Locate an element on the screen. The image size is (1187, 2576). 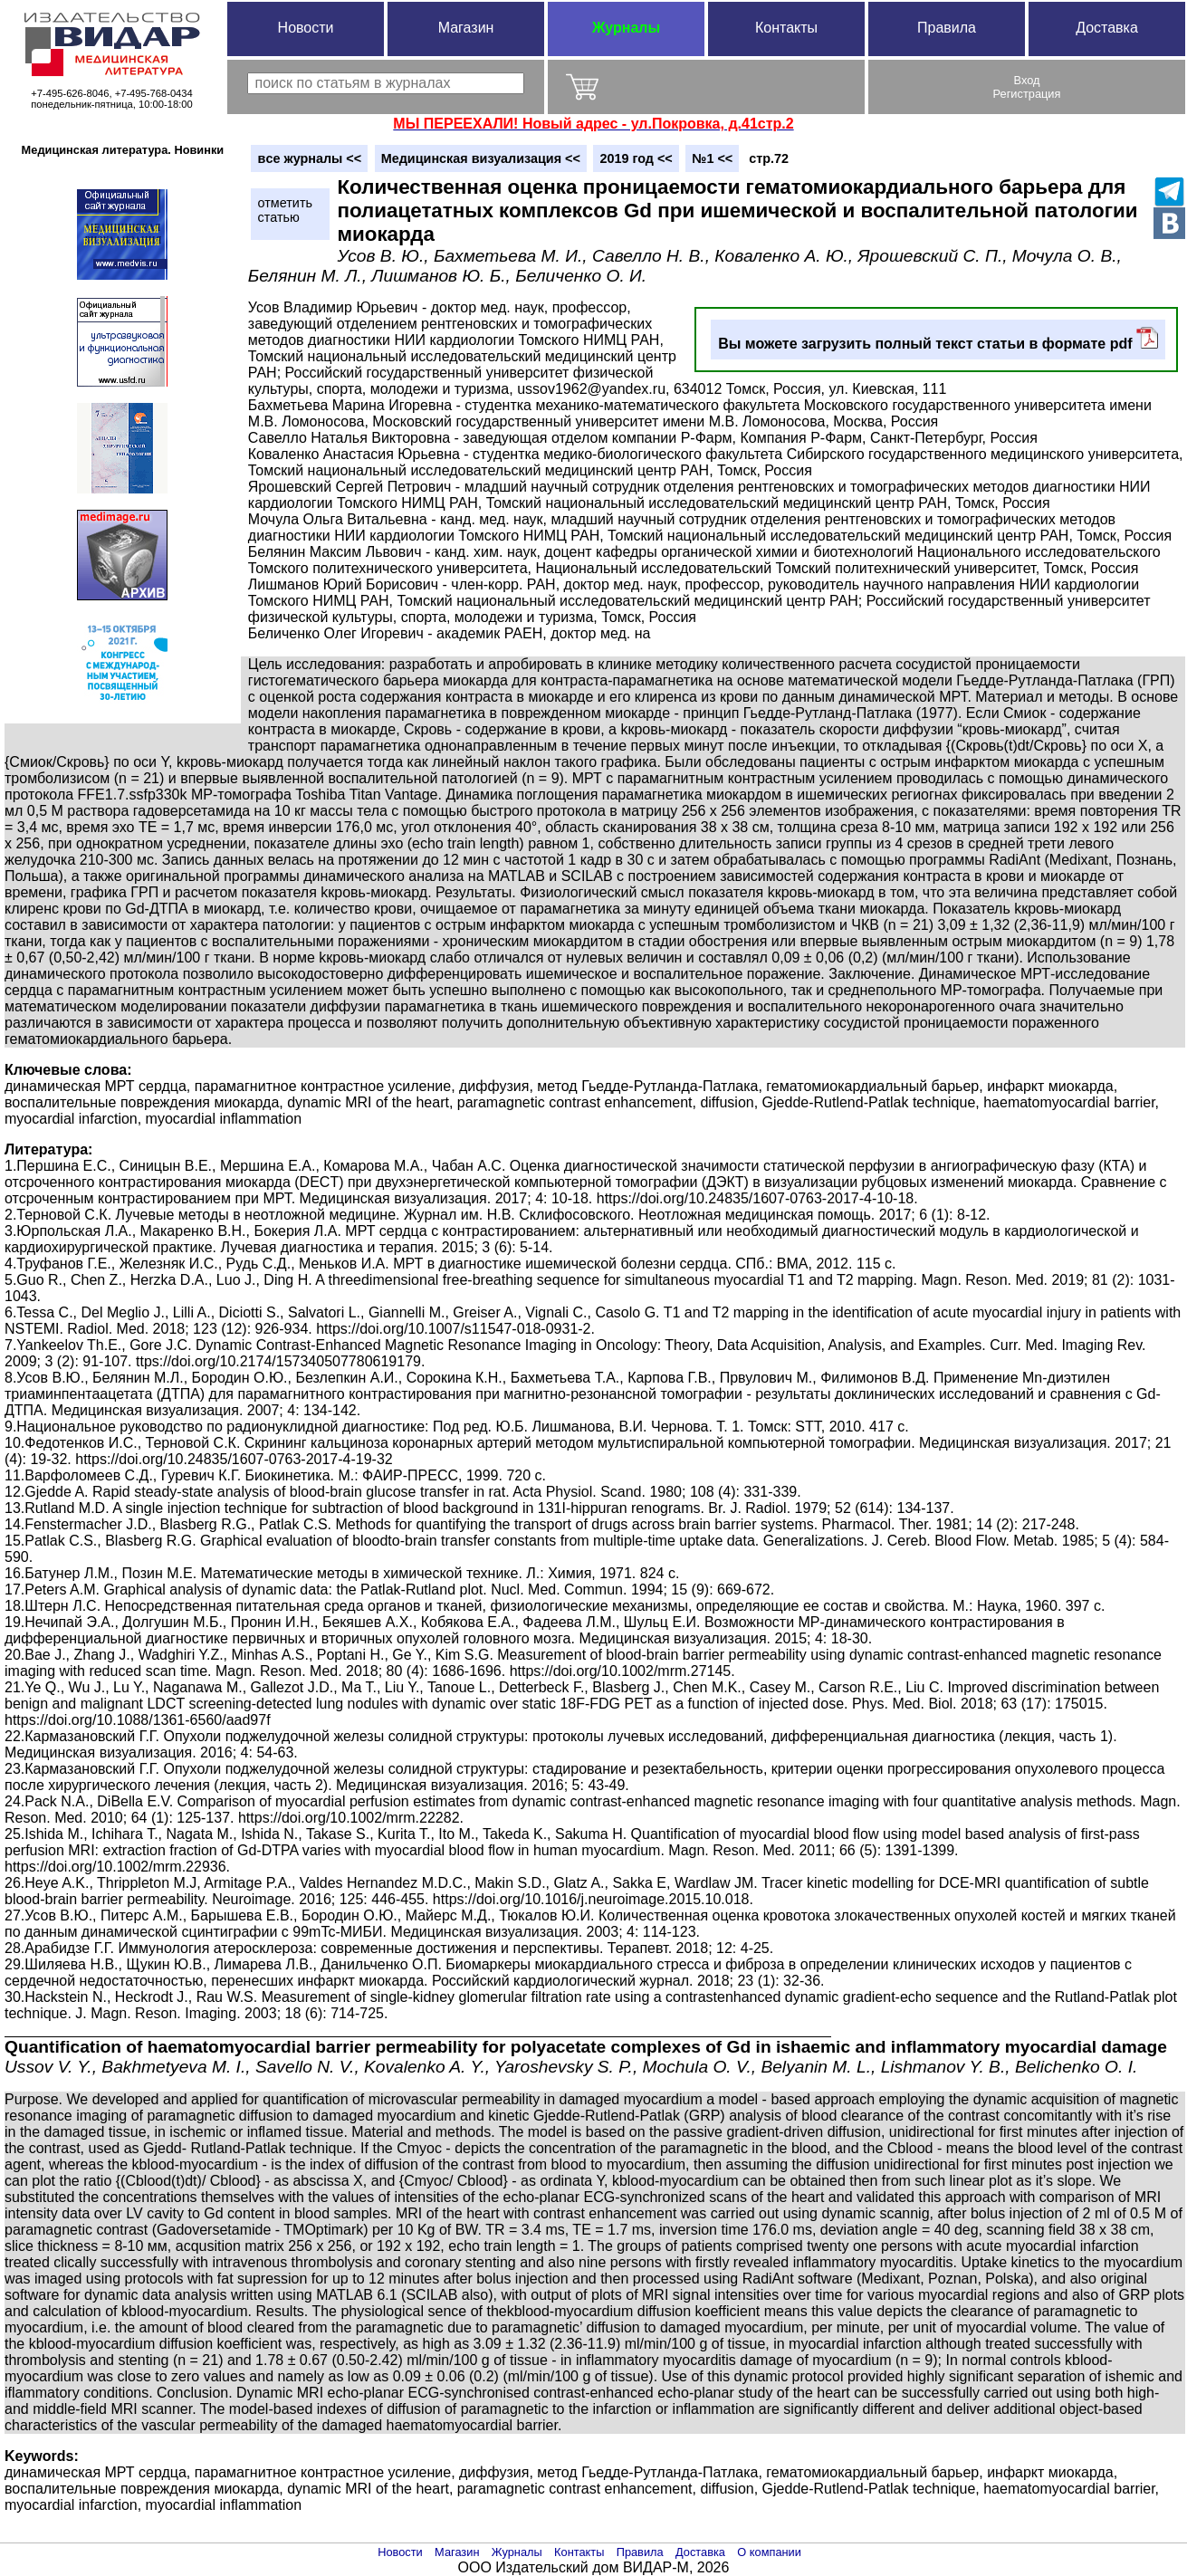
ВходРегистрация is located at coordinates (1027, 87).